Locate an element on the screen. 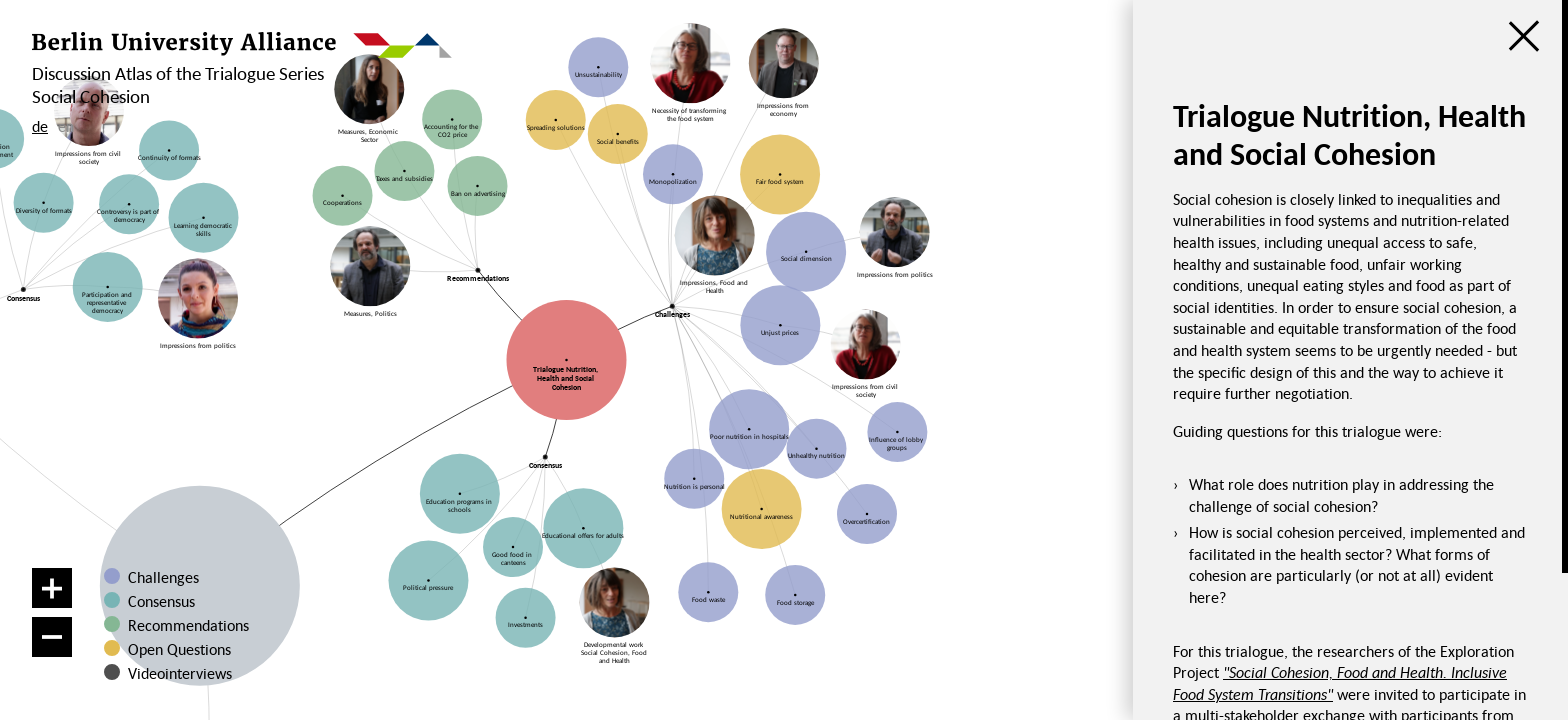 The width and height of the screenshot is (1568, 720). [Zoom in] is located at coordinates (52, 588).